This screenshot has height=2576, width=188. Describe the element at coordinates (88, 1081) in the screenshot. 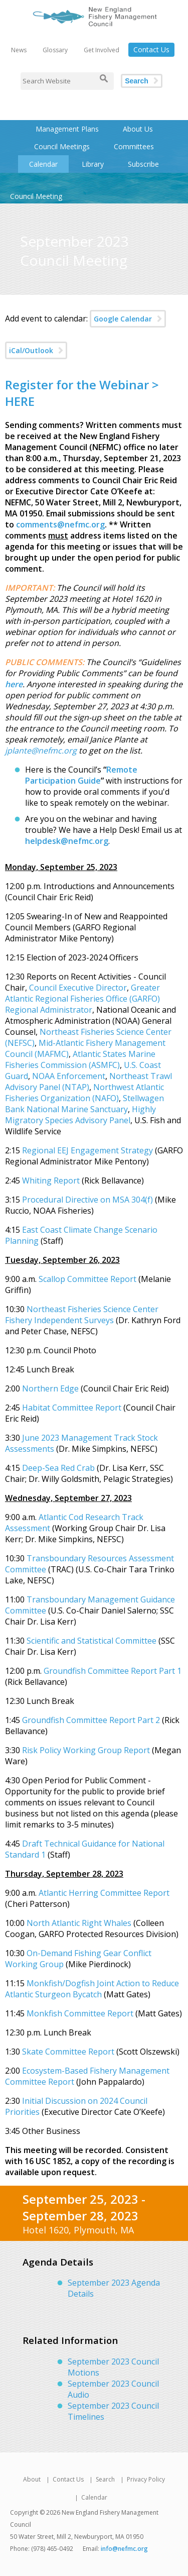

I see `Northeast Trawl Advisory Panel (NTAP)` at that location.